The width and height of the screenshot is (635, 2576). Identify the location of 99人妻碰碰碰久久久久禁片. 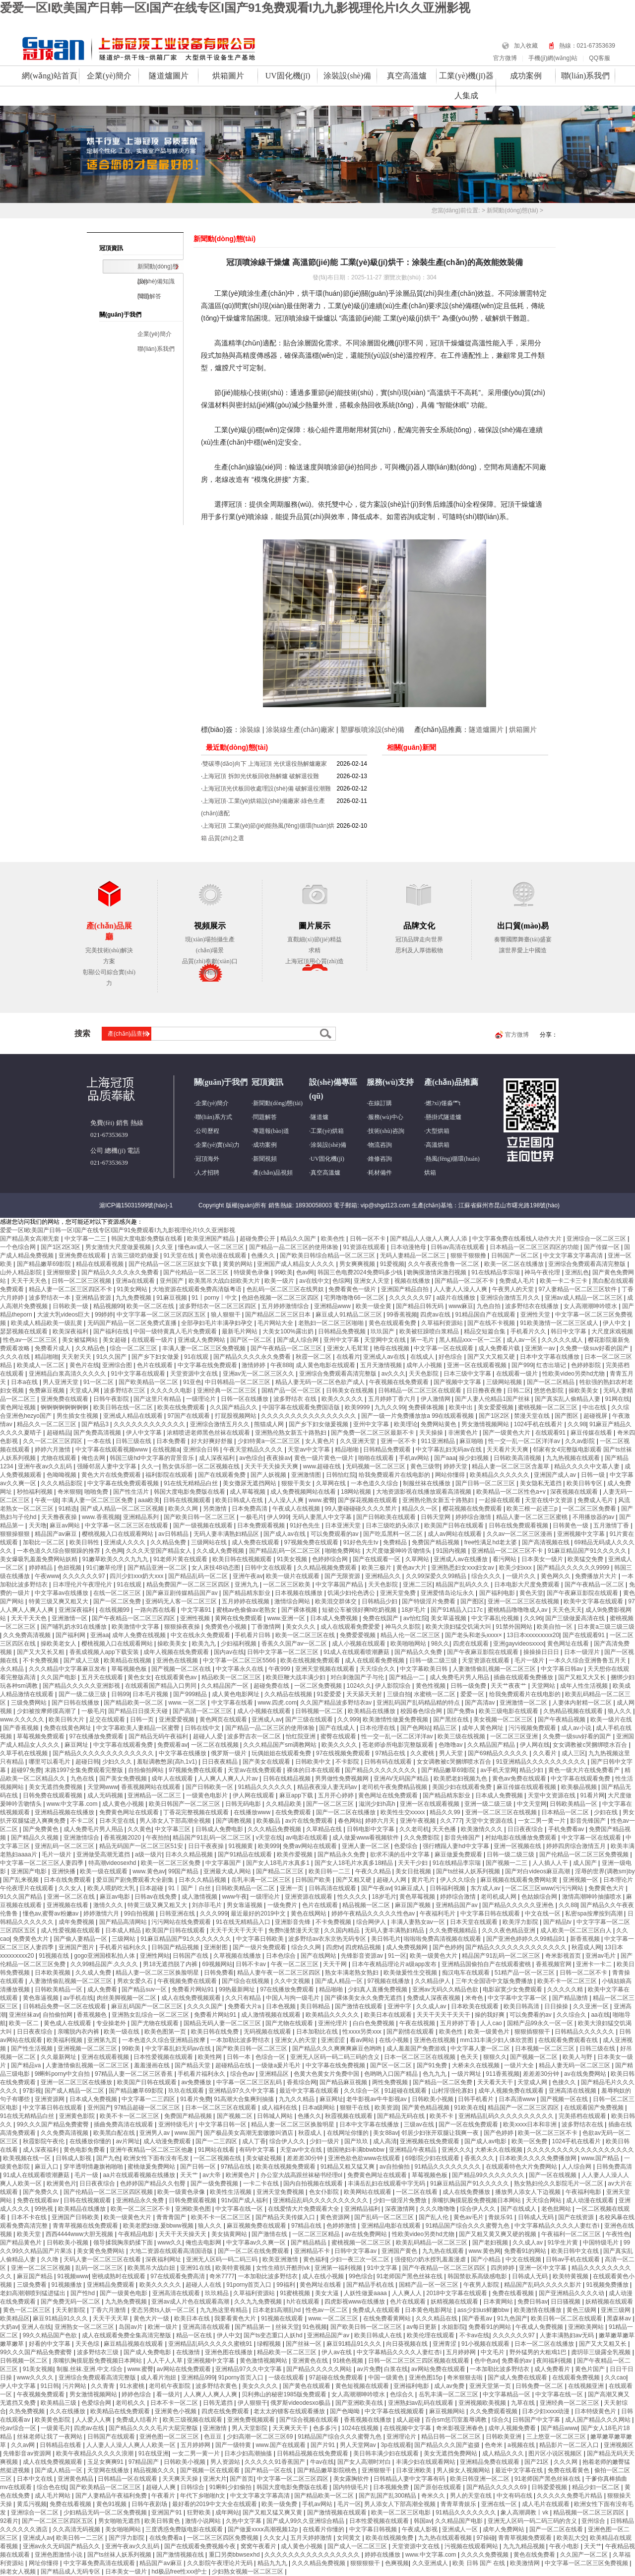
(362, 1508).